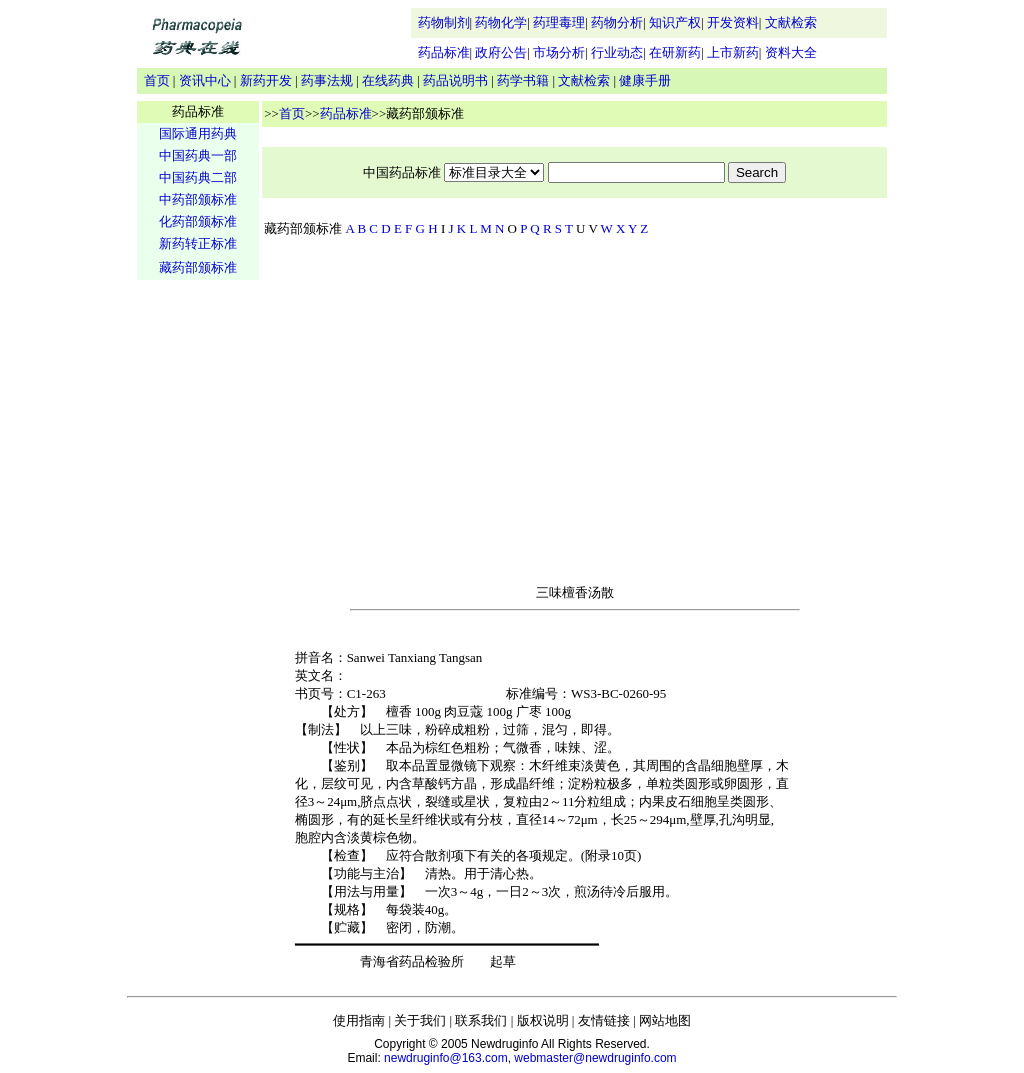 The image size is (1024, 1073). I want to click on 在线药典, so click(388, 80).